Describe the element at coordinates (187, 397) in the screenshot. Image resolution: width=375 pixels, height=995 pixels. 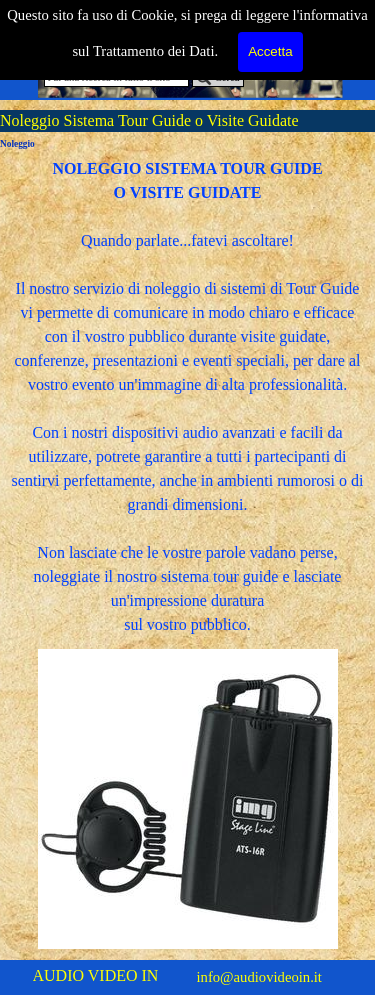
I see `[tabpanel]` at that location.